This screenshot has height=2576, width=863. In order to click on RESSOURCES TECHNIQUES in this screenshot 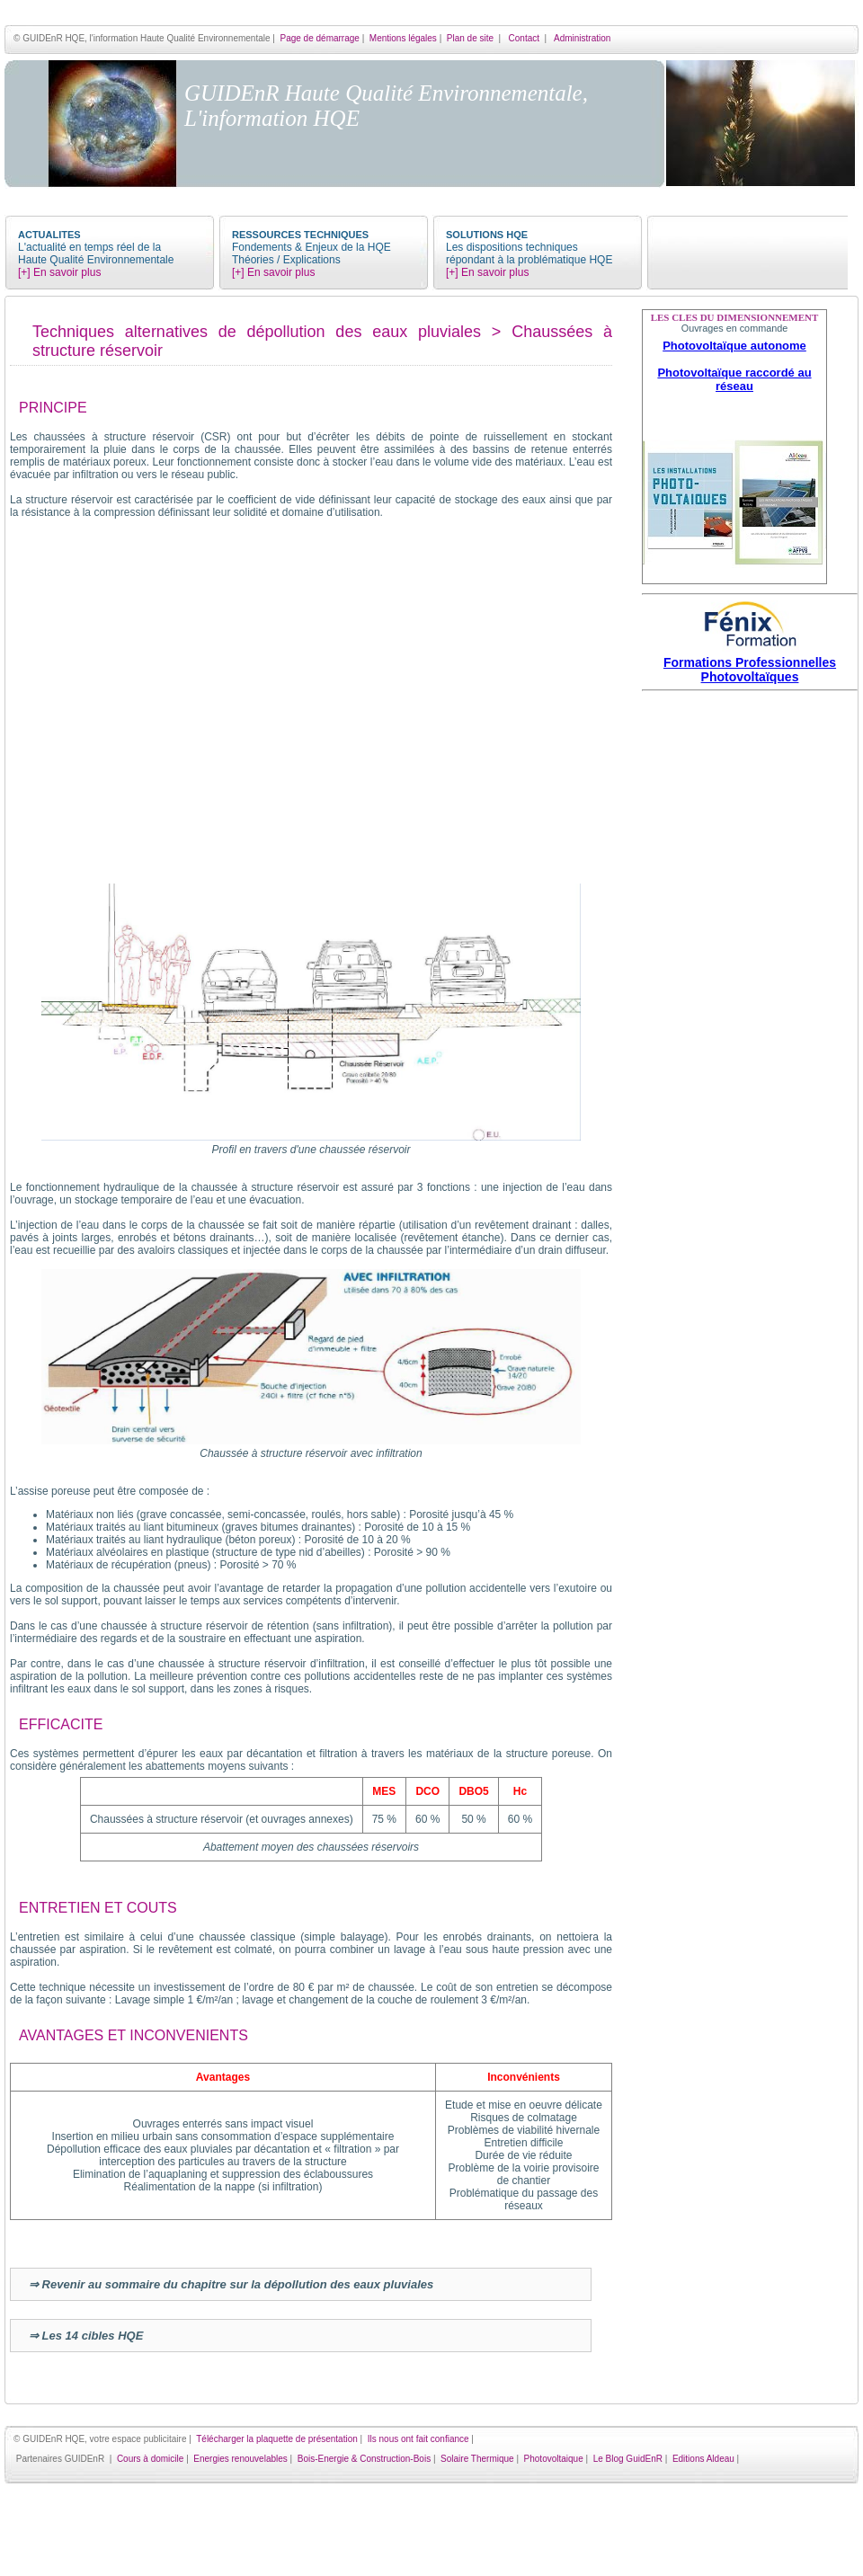, I will do `click(300, 234)`.